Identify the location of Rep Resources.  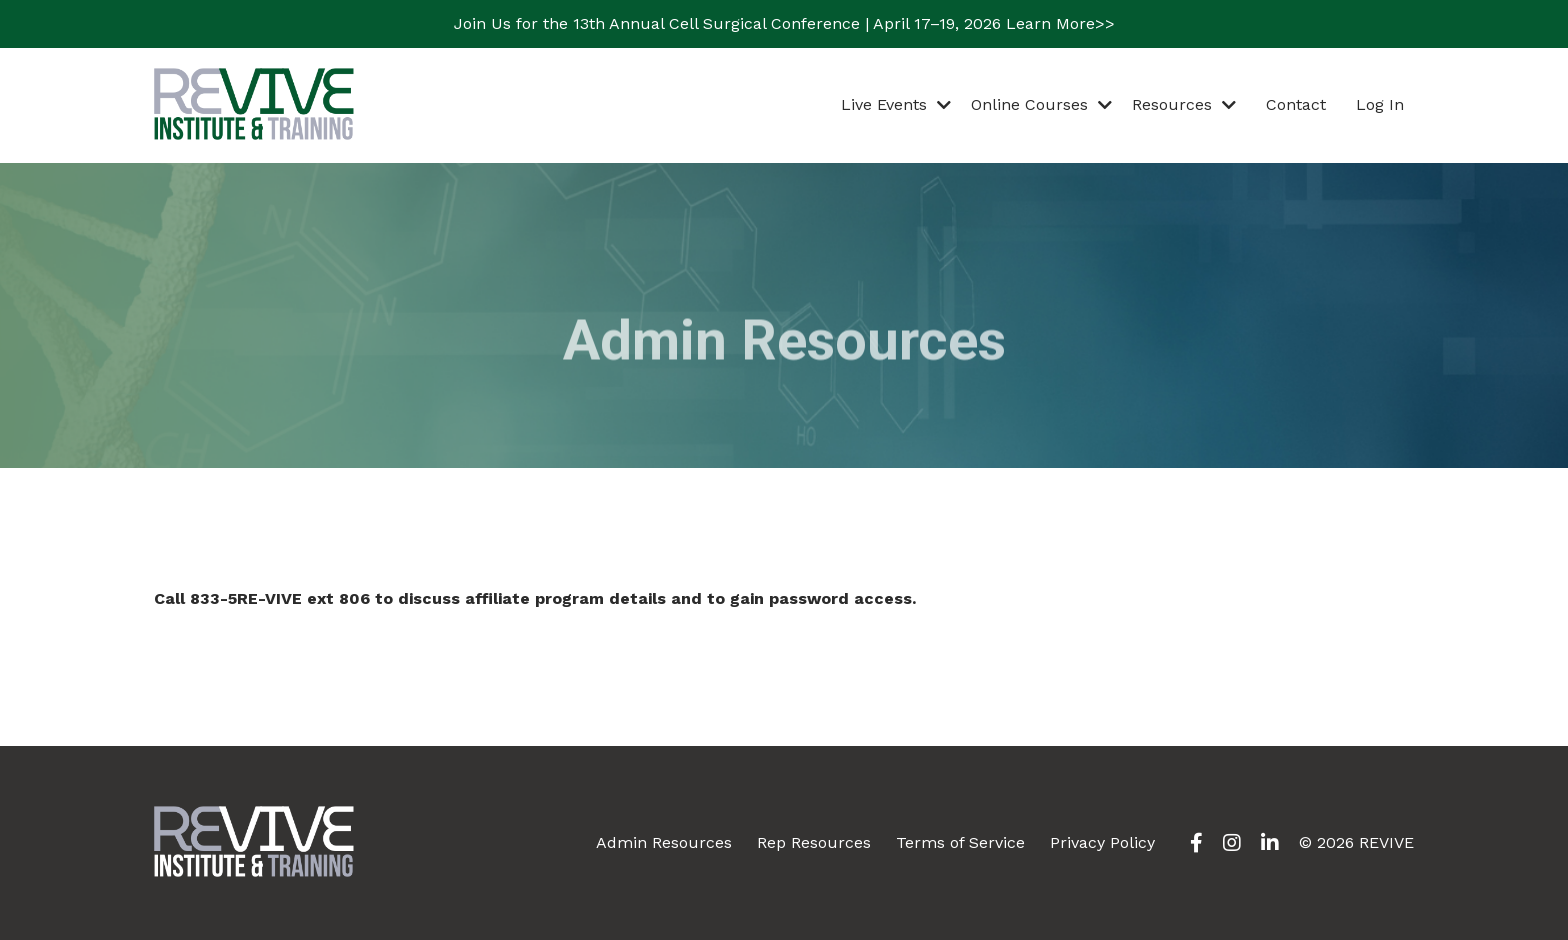
(814, 842).